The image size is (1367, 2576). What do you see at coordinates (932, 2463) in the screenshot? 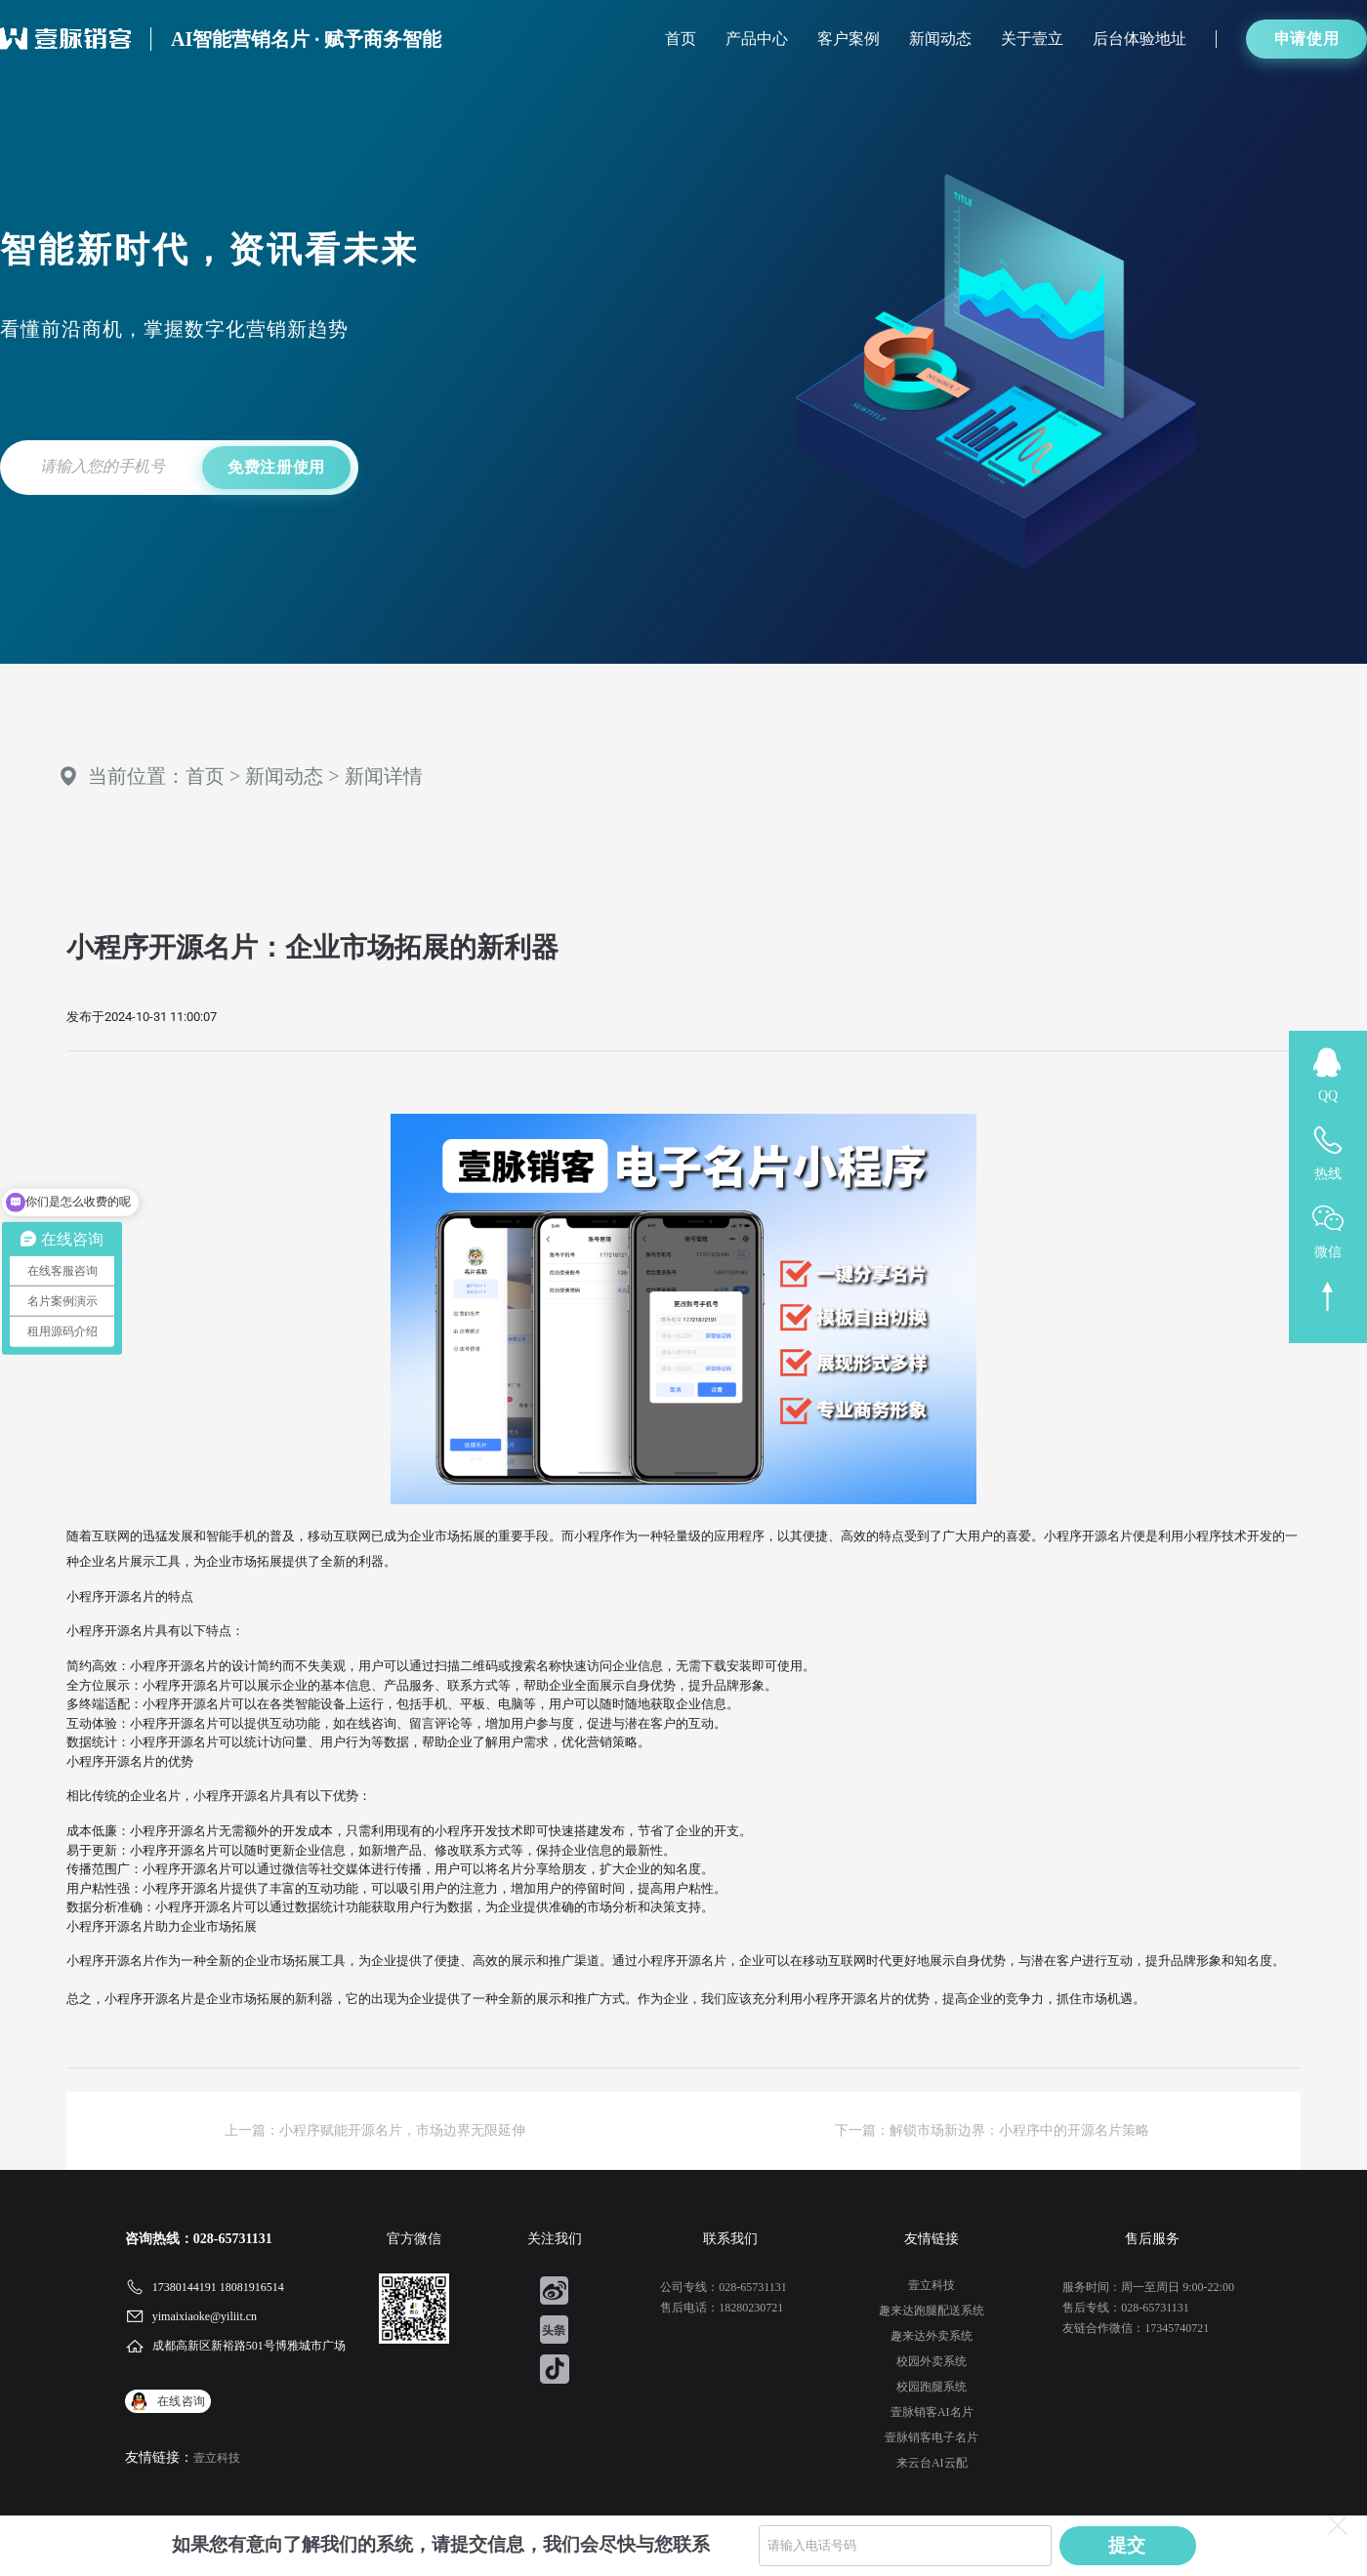
I see `来云台AI云配` at bounding box center [932, 2463].